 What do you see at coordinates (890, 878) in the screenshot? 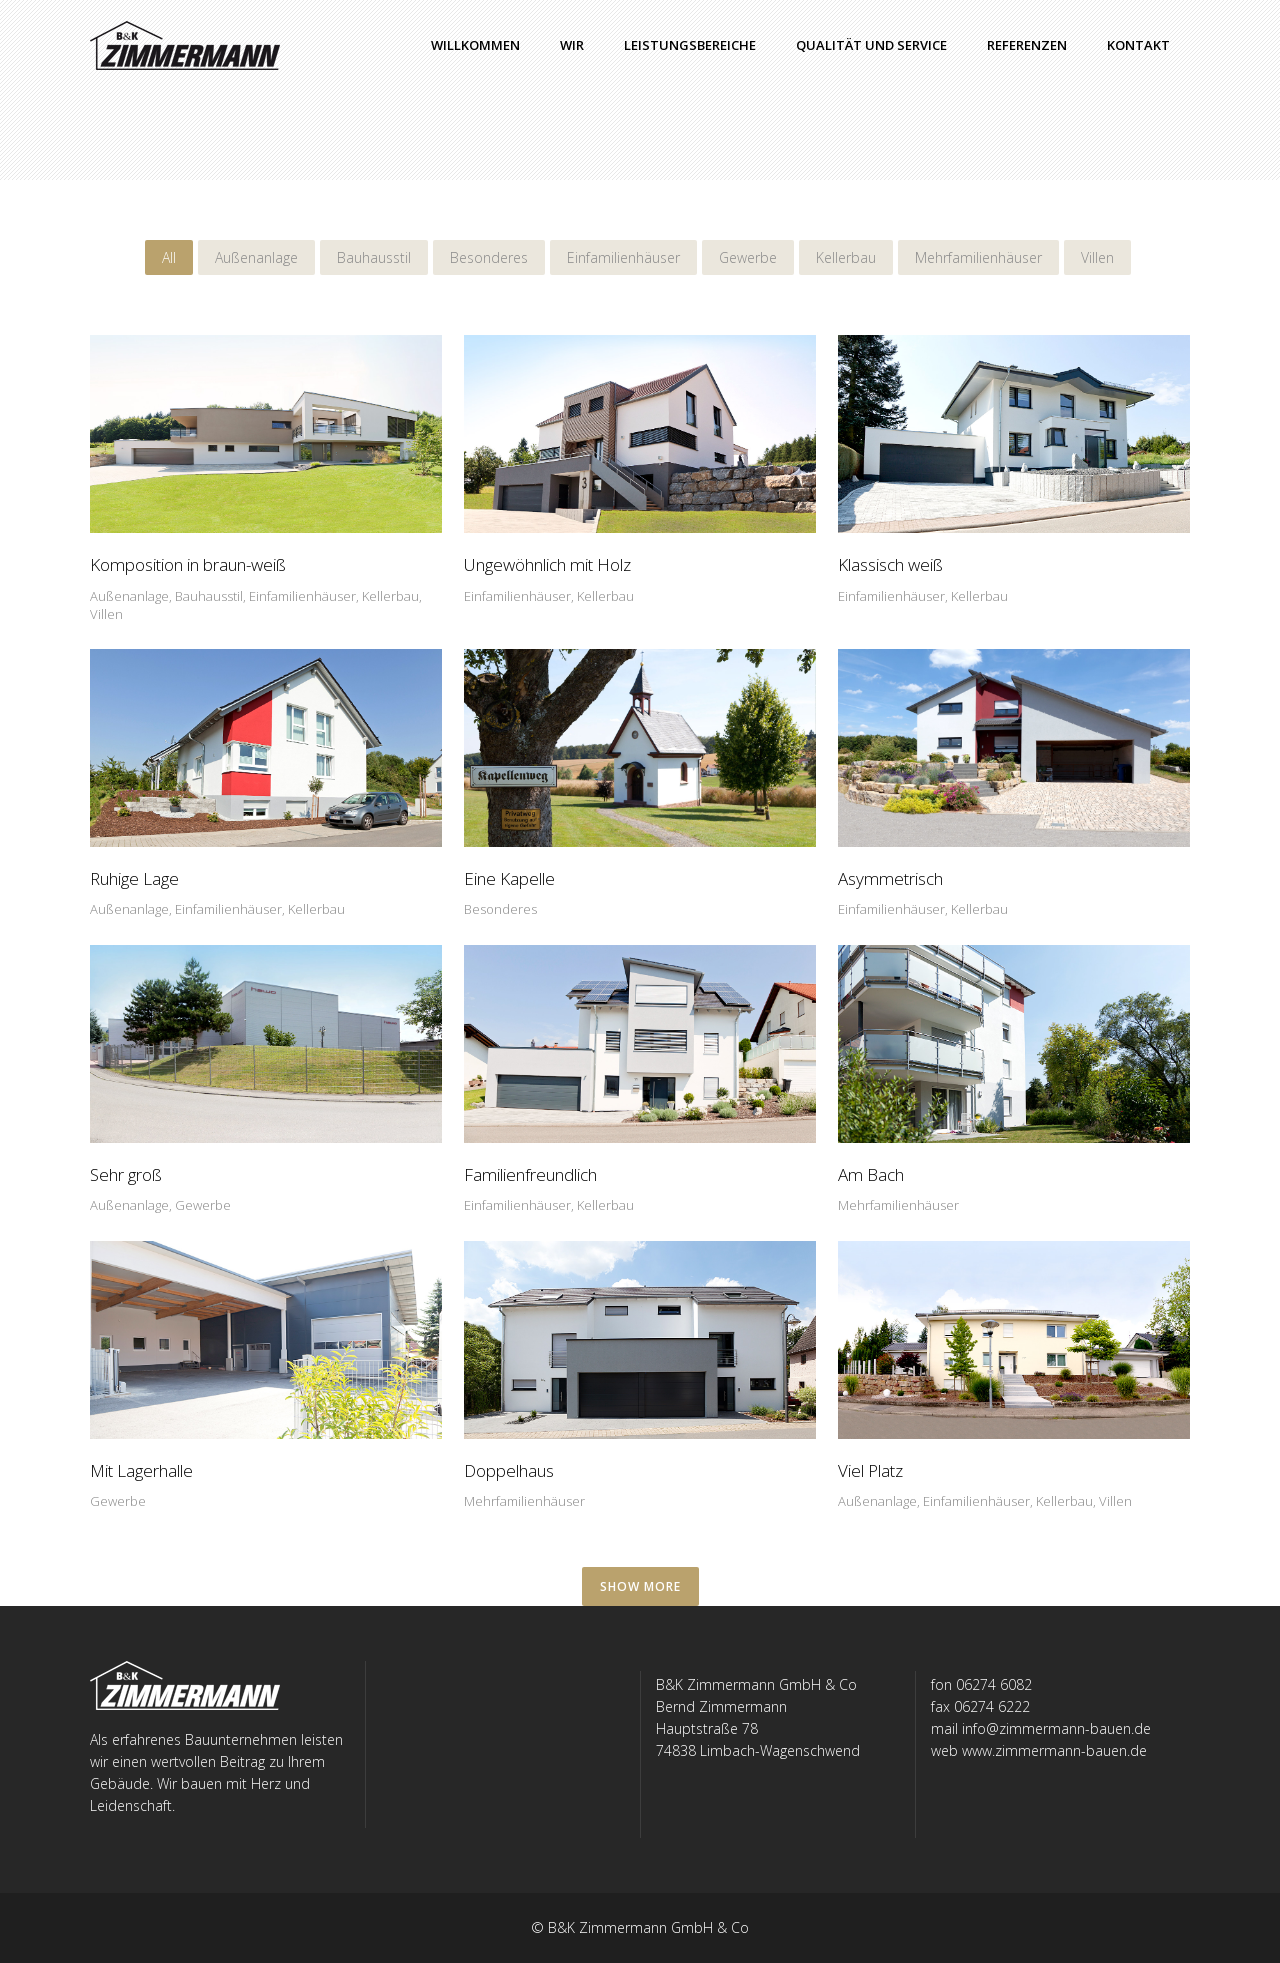
I see `Asymmetrisch` at bounding box center [890, 878].